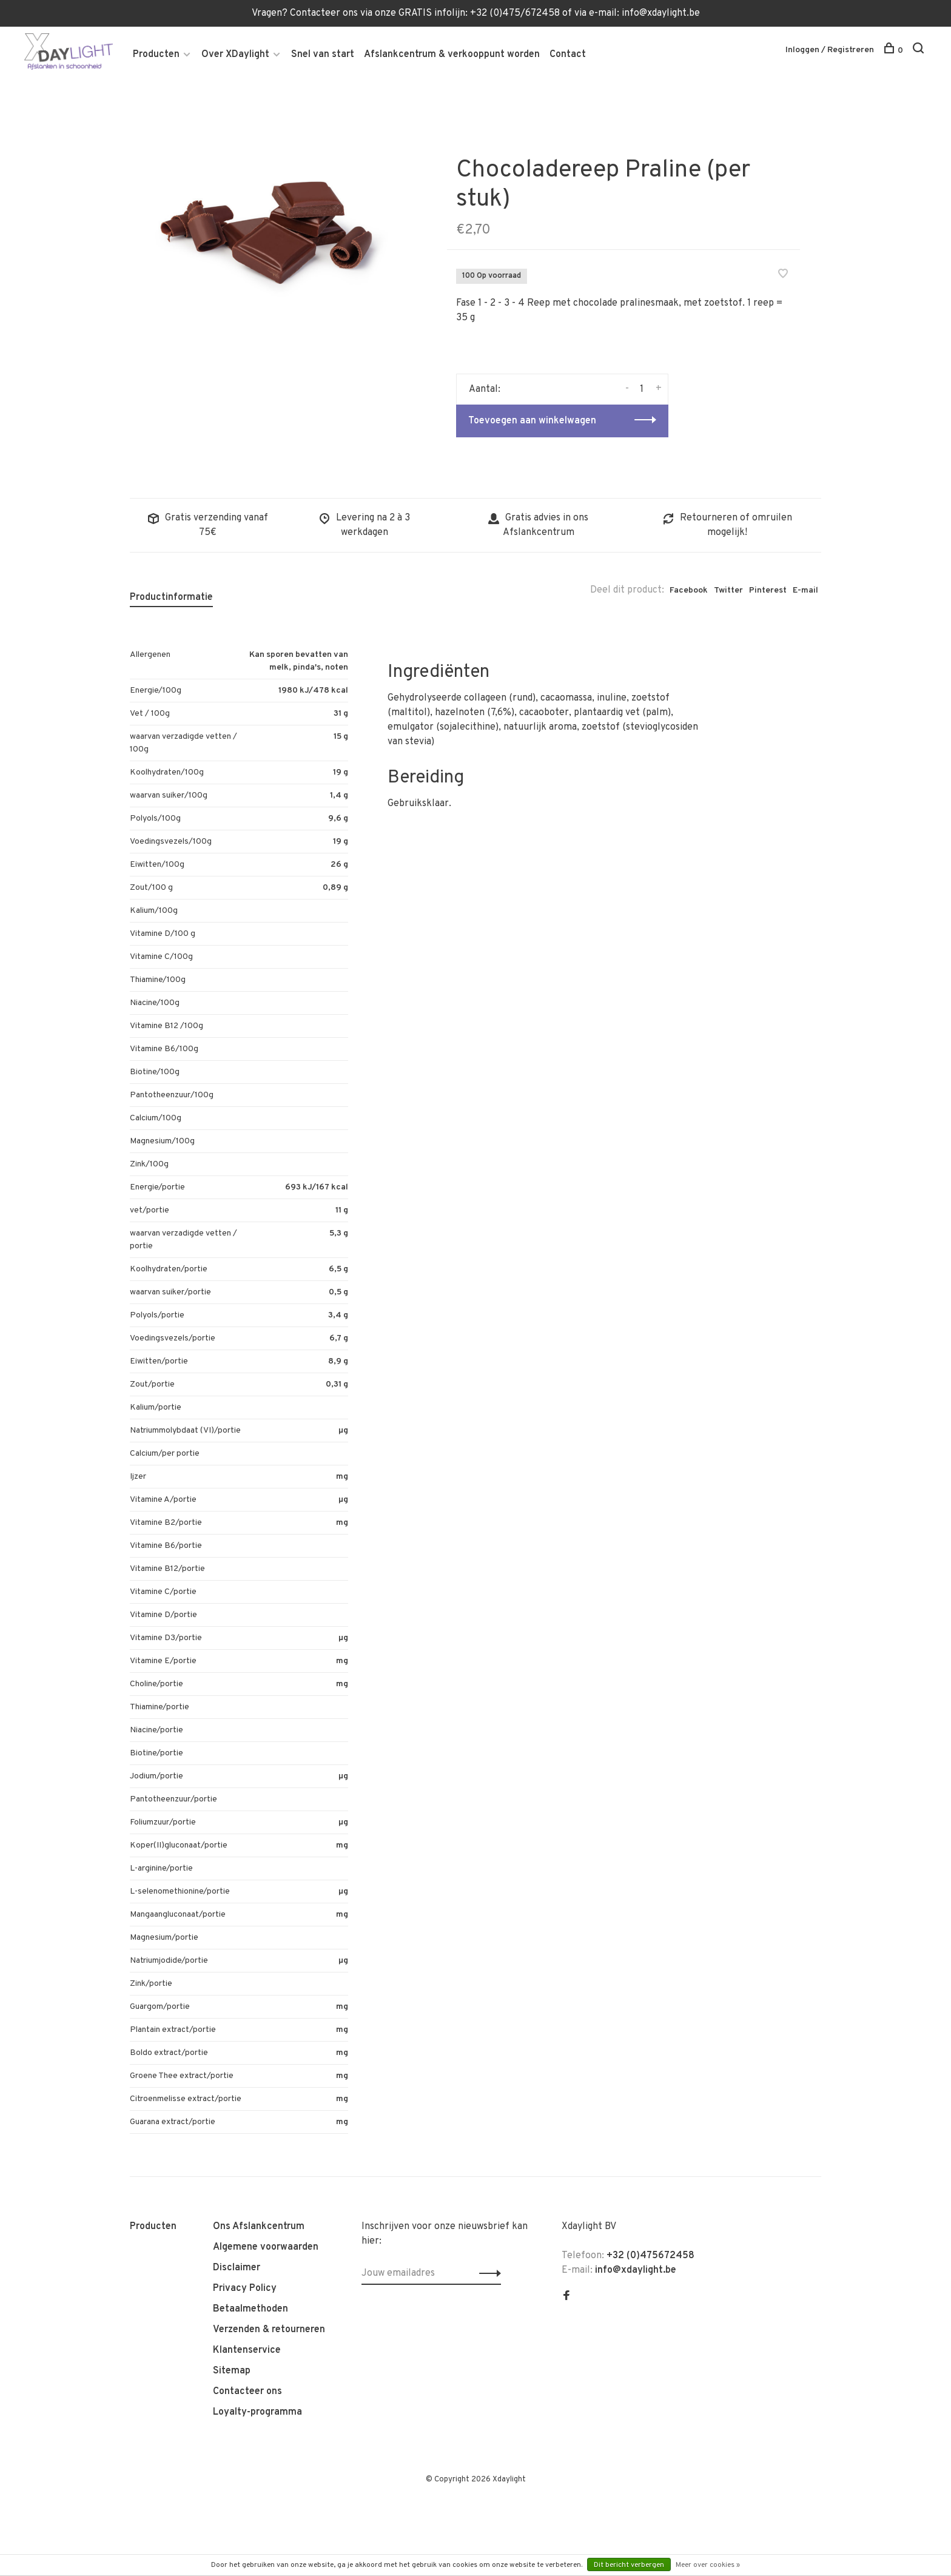 Image resolution: width=951 pixels, height=2576 pixels. I want to click on Aantal:, so click(484, 391).